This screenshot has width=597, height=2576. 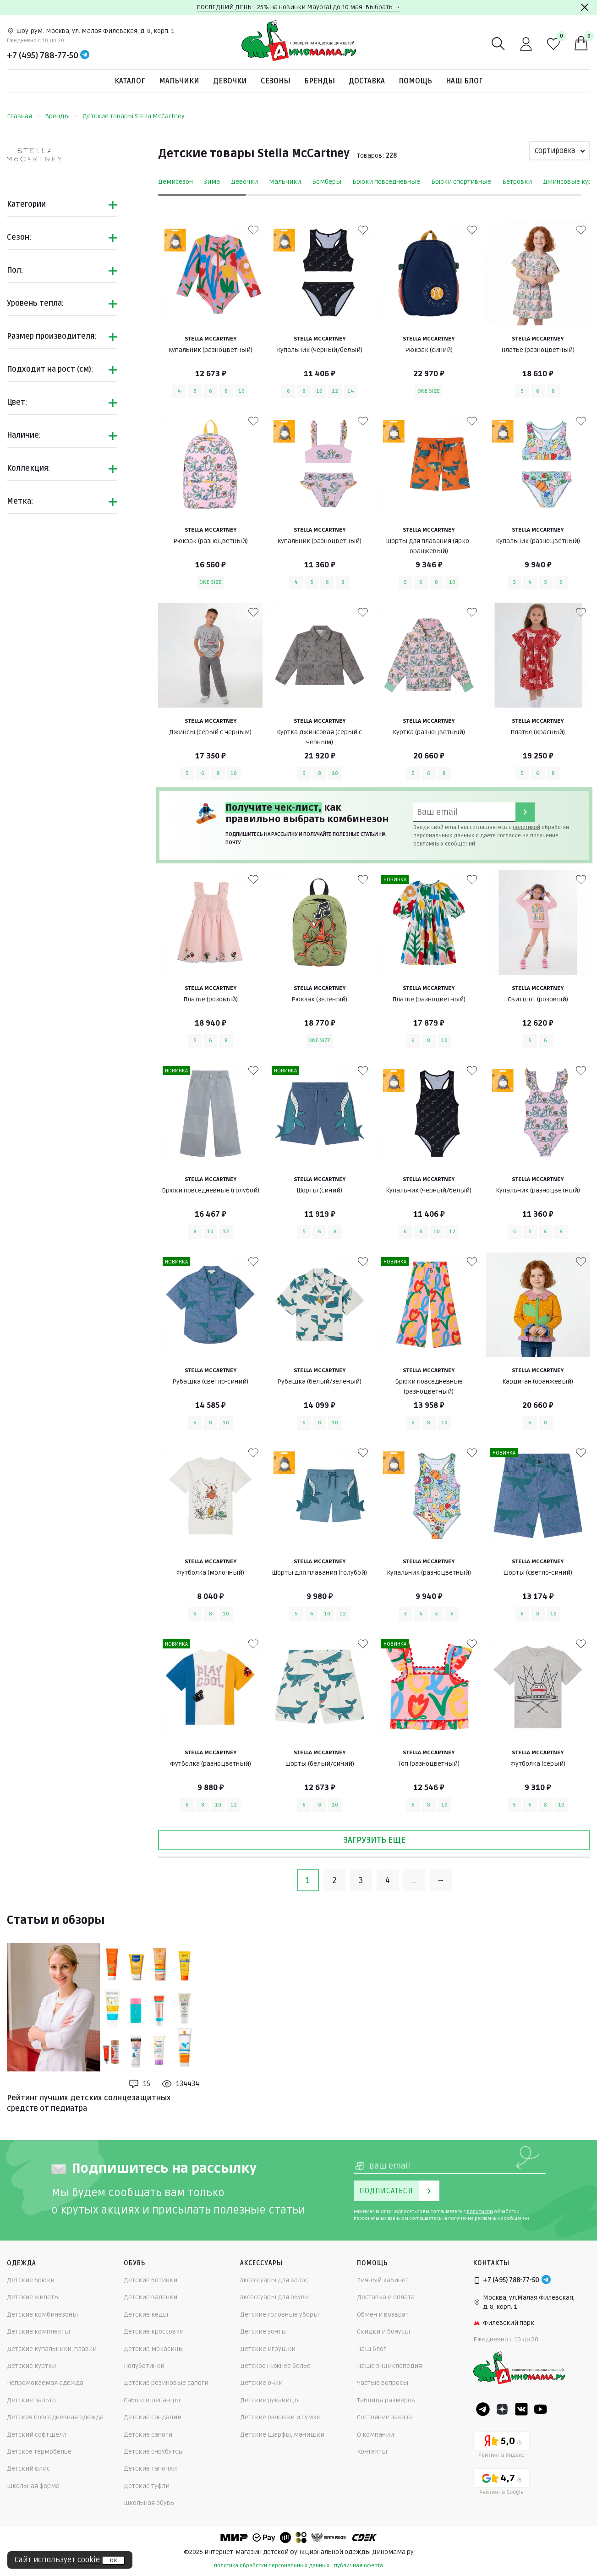 I want to click on Доставка и оплата, so click(x=386, y=2297).